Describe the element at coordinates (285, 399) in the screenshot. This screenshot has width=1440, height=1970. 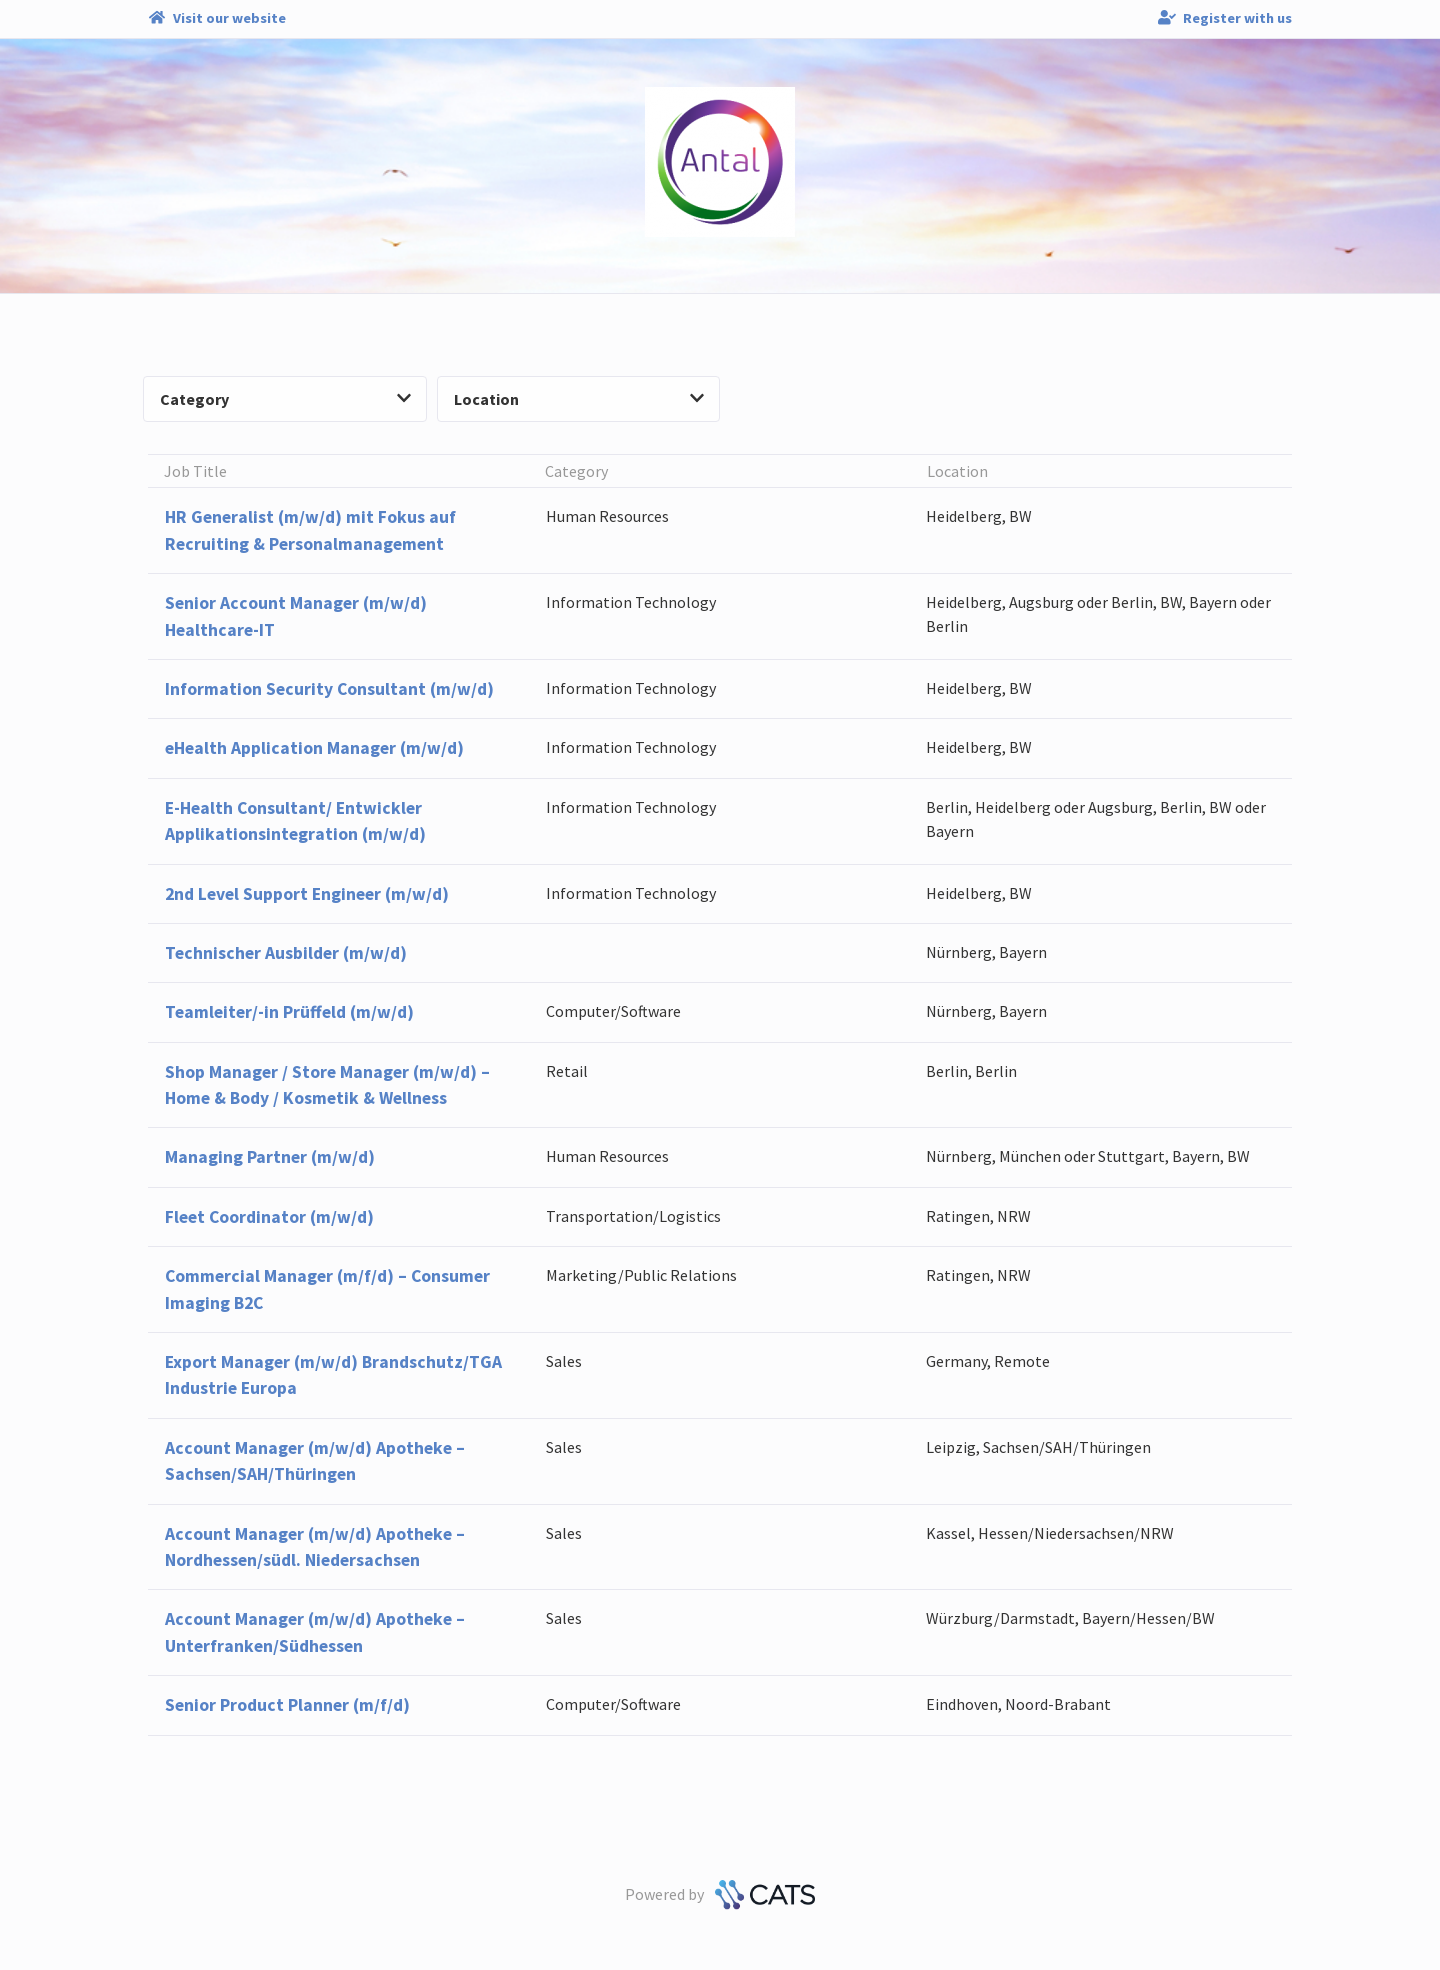
I see `Category` at that location.